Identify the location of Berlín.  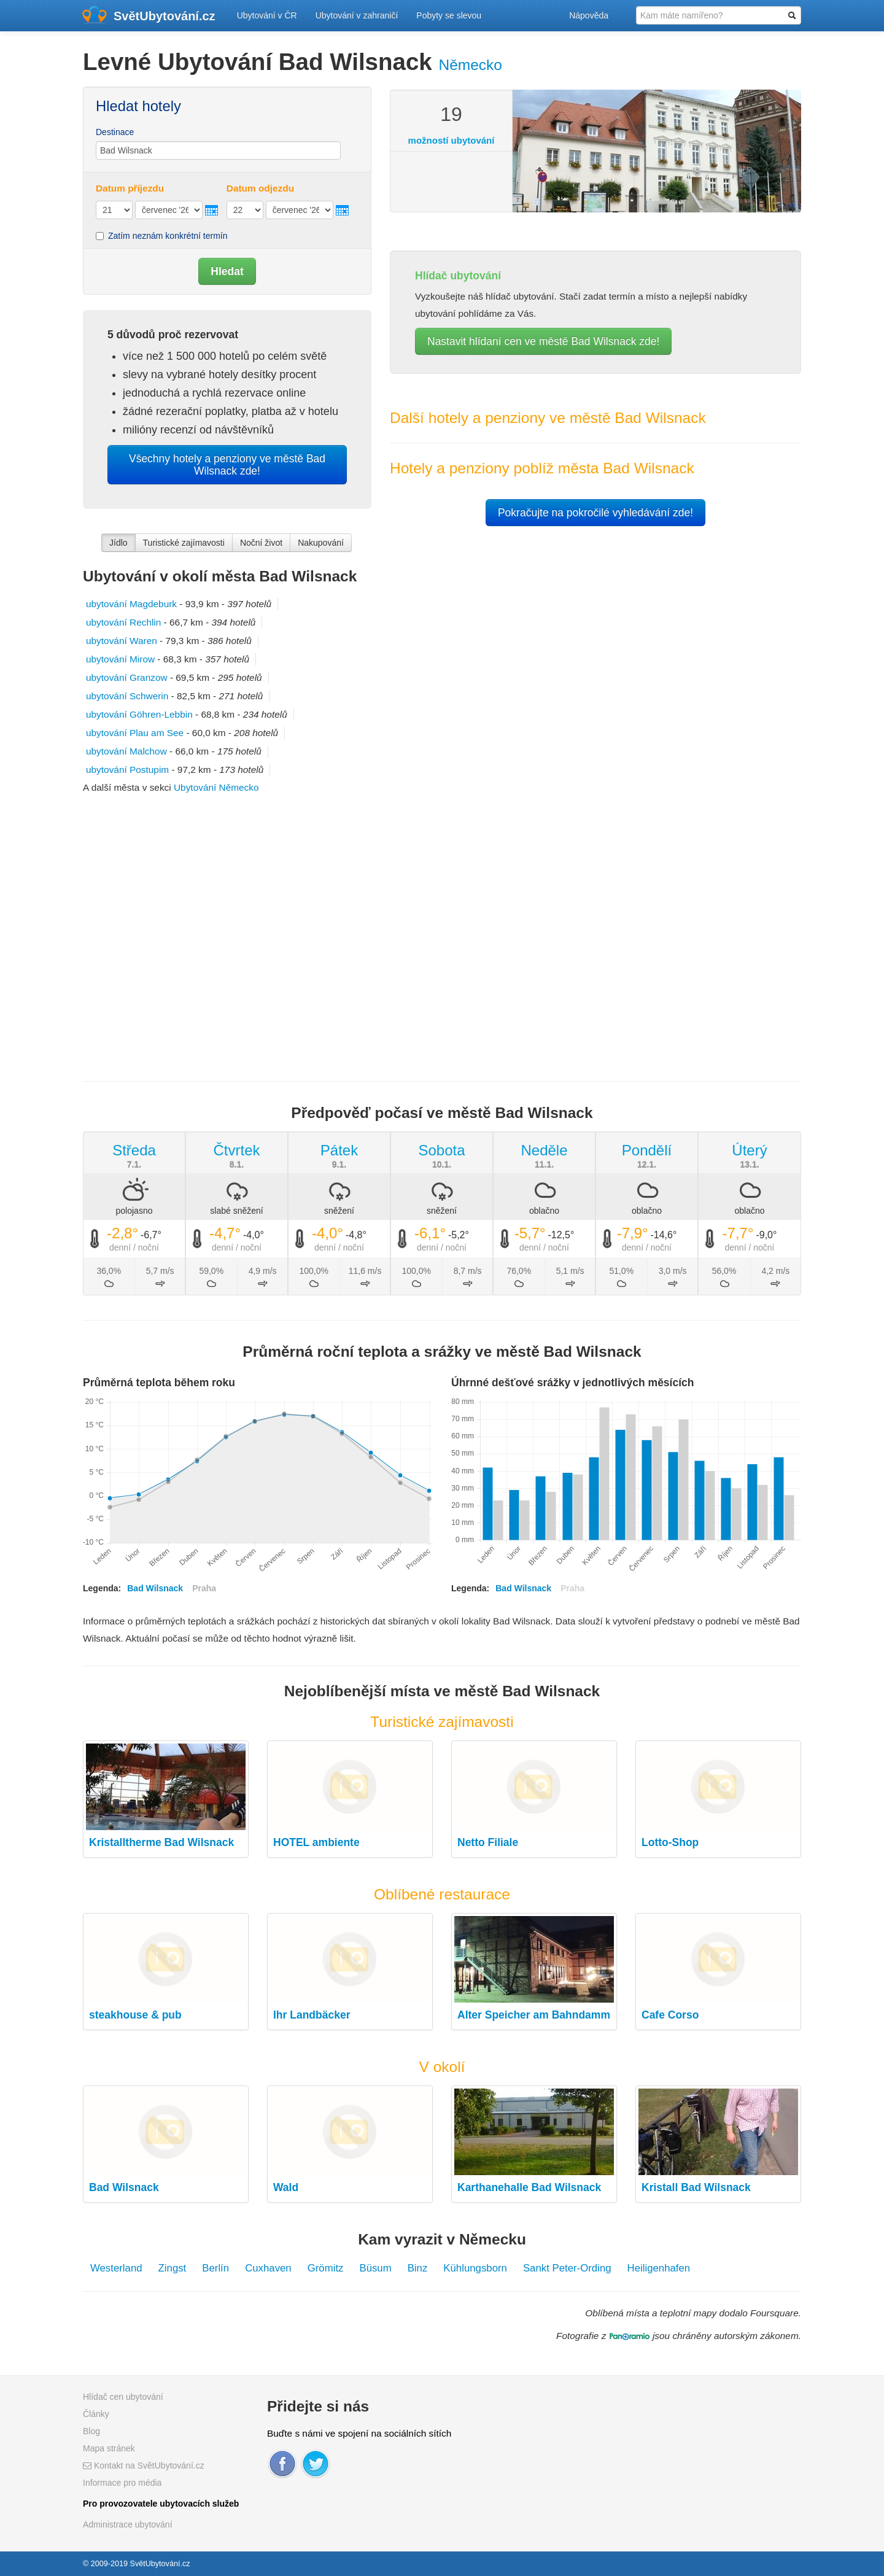
(215, 2268).